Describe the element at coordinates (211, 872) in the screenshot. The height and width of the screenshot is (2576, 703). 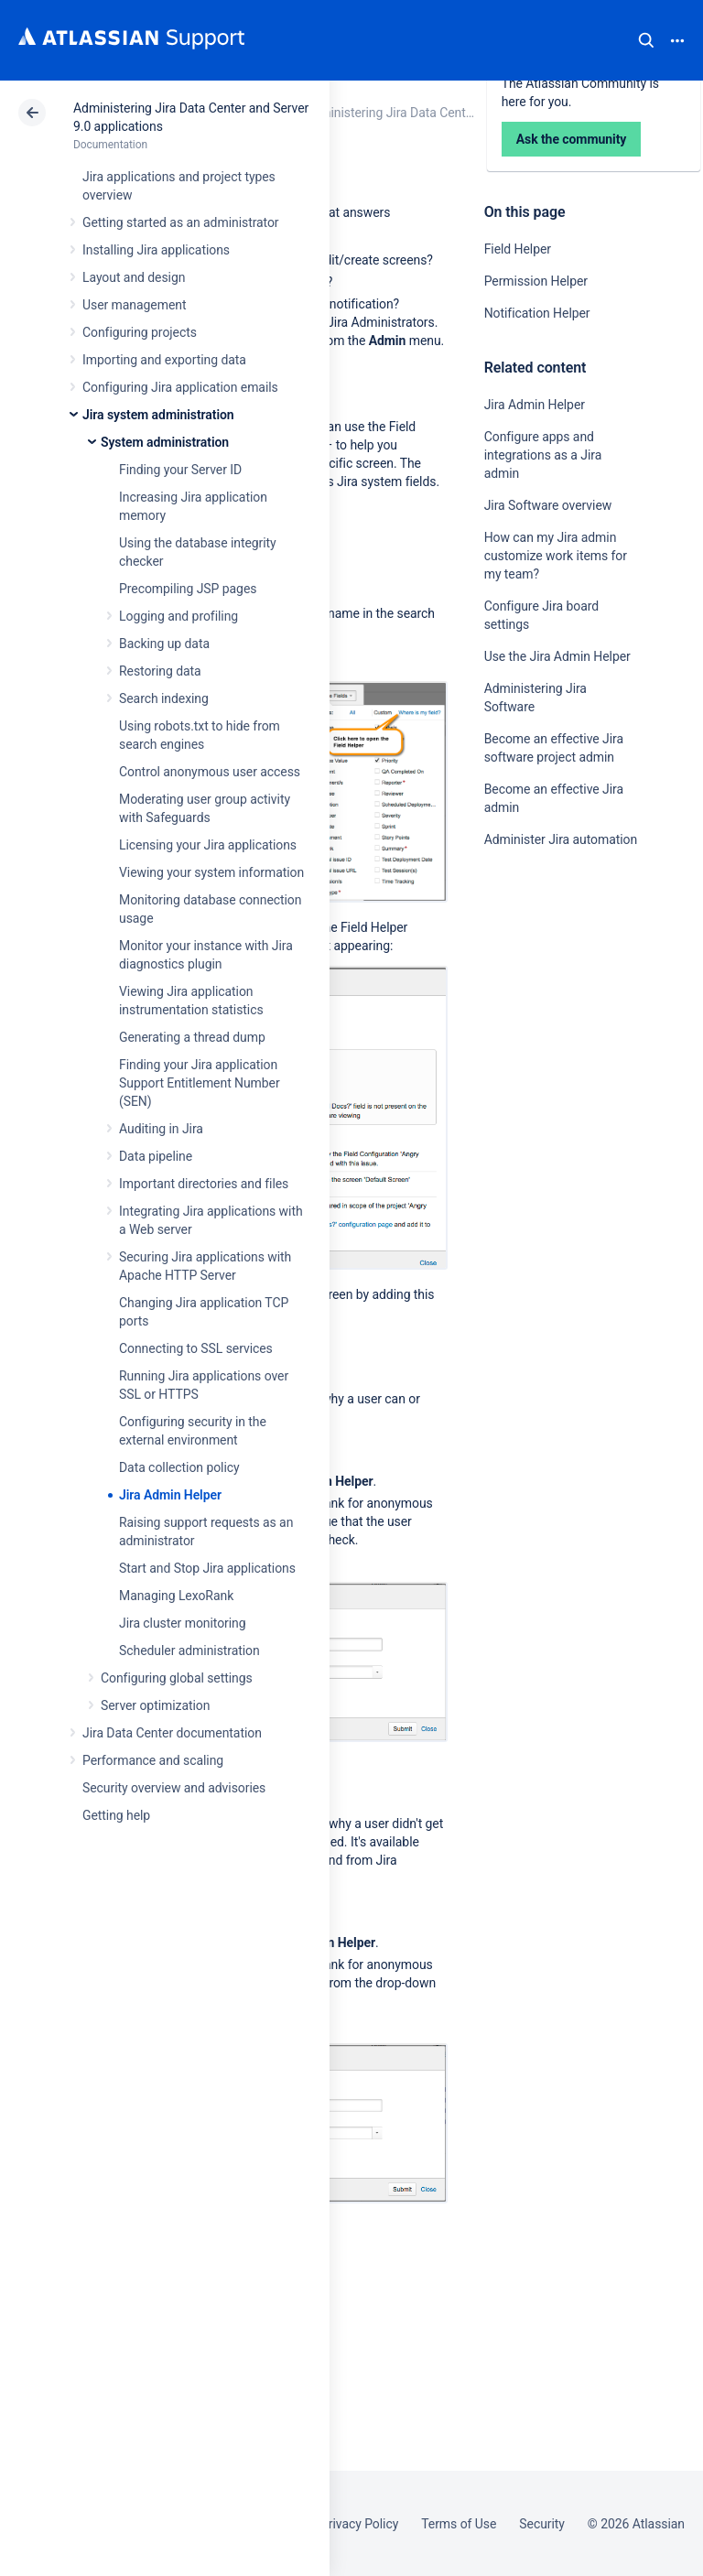
I see `Viewing your system information` at that location.